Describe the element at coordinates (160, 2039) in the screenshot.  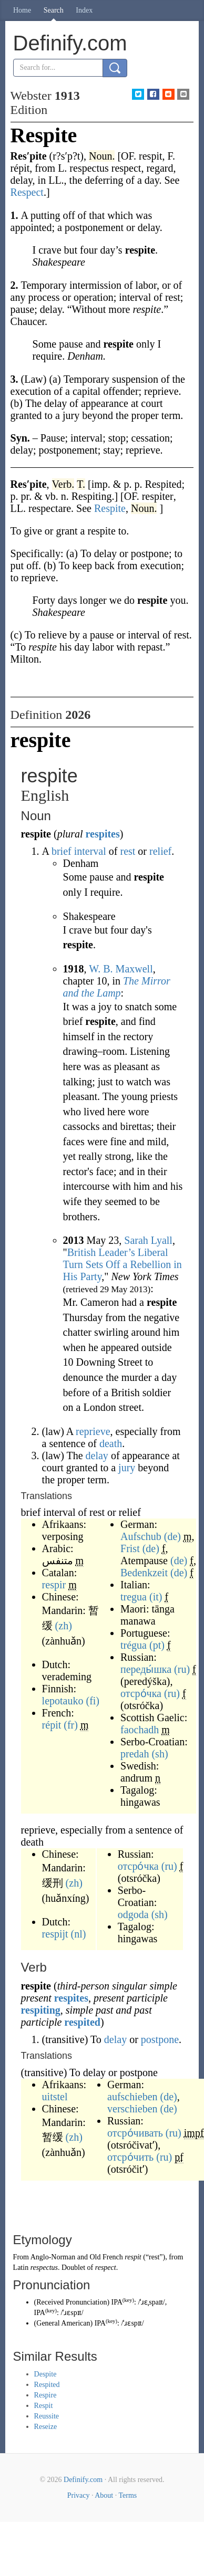
I see `postpone` at that location.